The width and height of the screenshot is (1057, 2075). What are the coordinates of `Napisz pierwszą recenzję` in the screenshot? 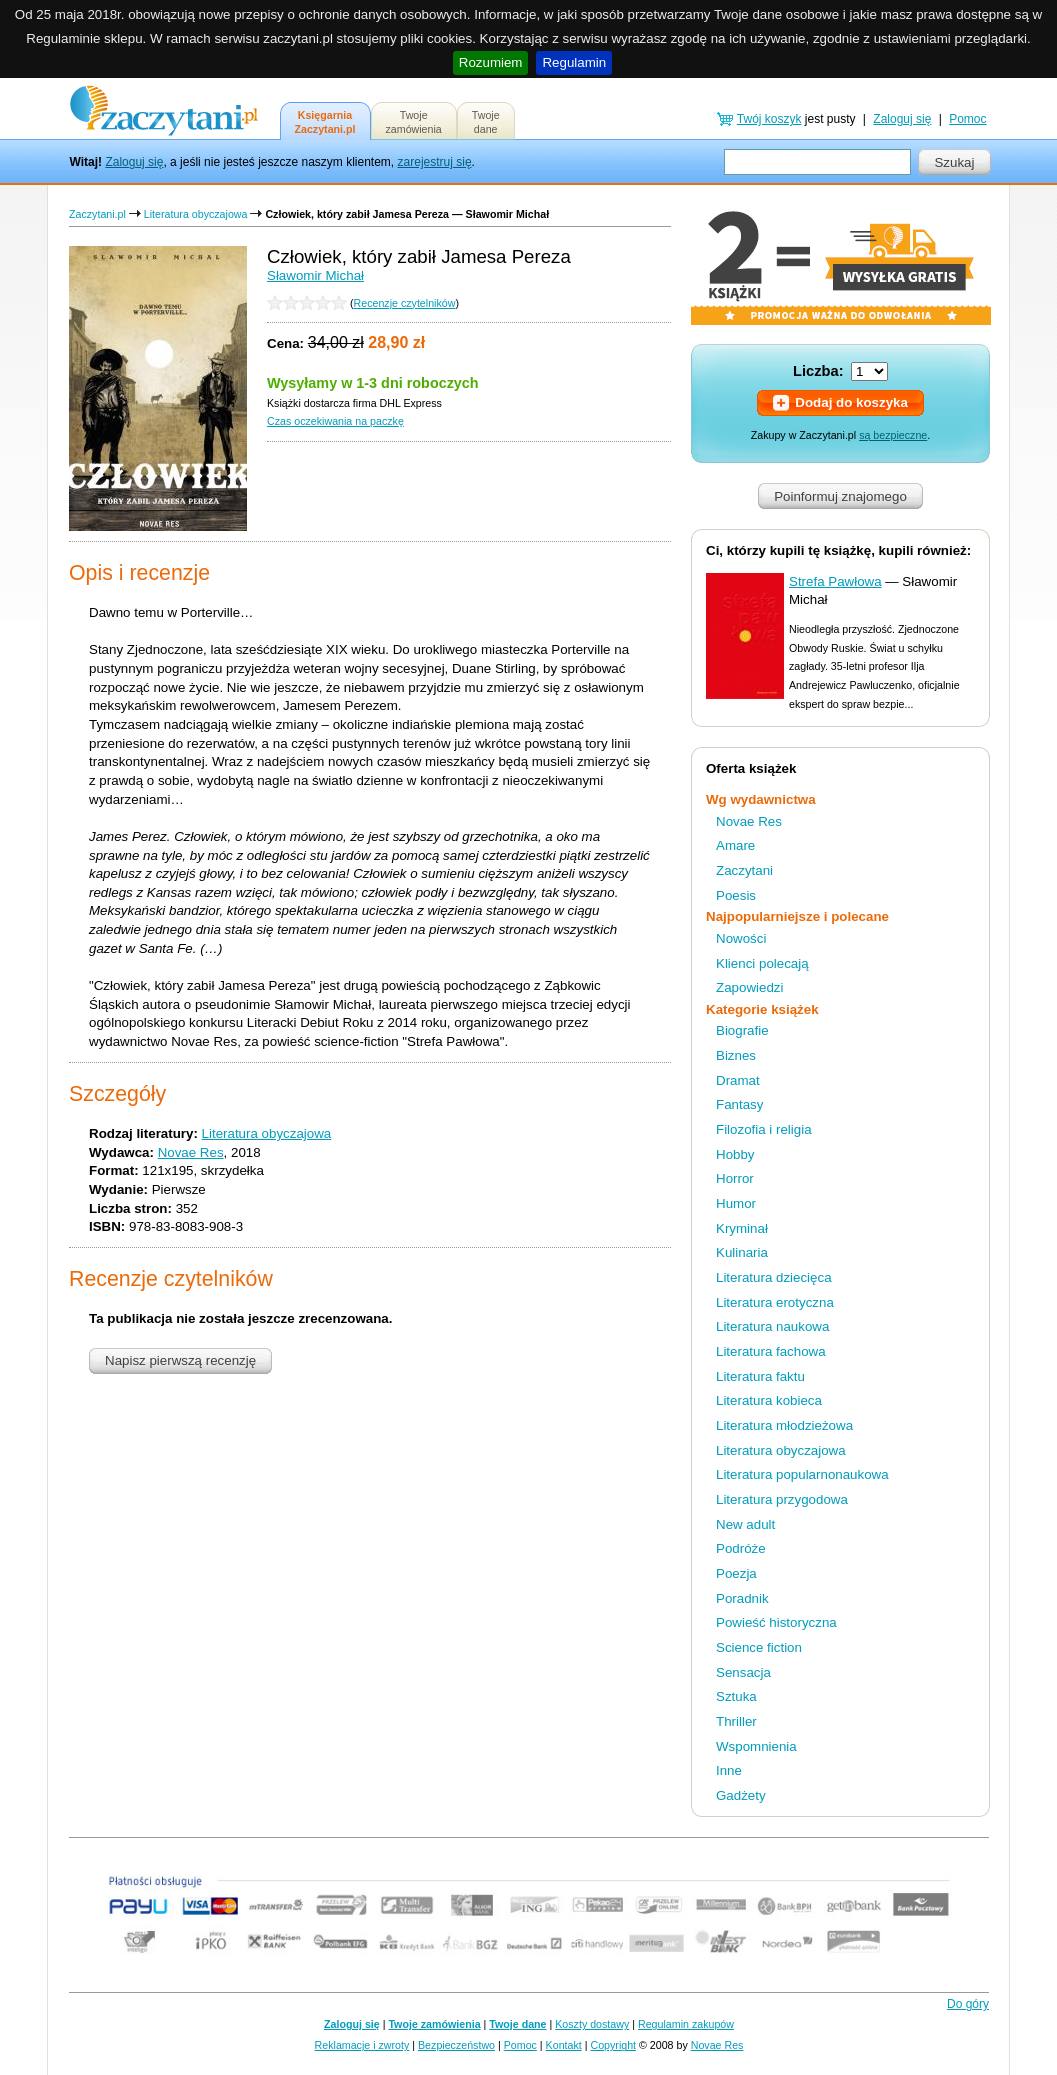 It's located at (180, 1360).